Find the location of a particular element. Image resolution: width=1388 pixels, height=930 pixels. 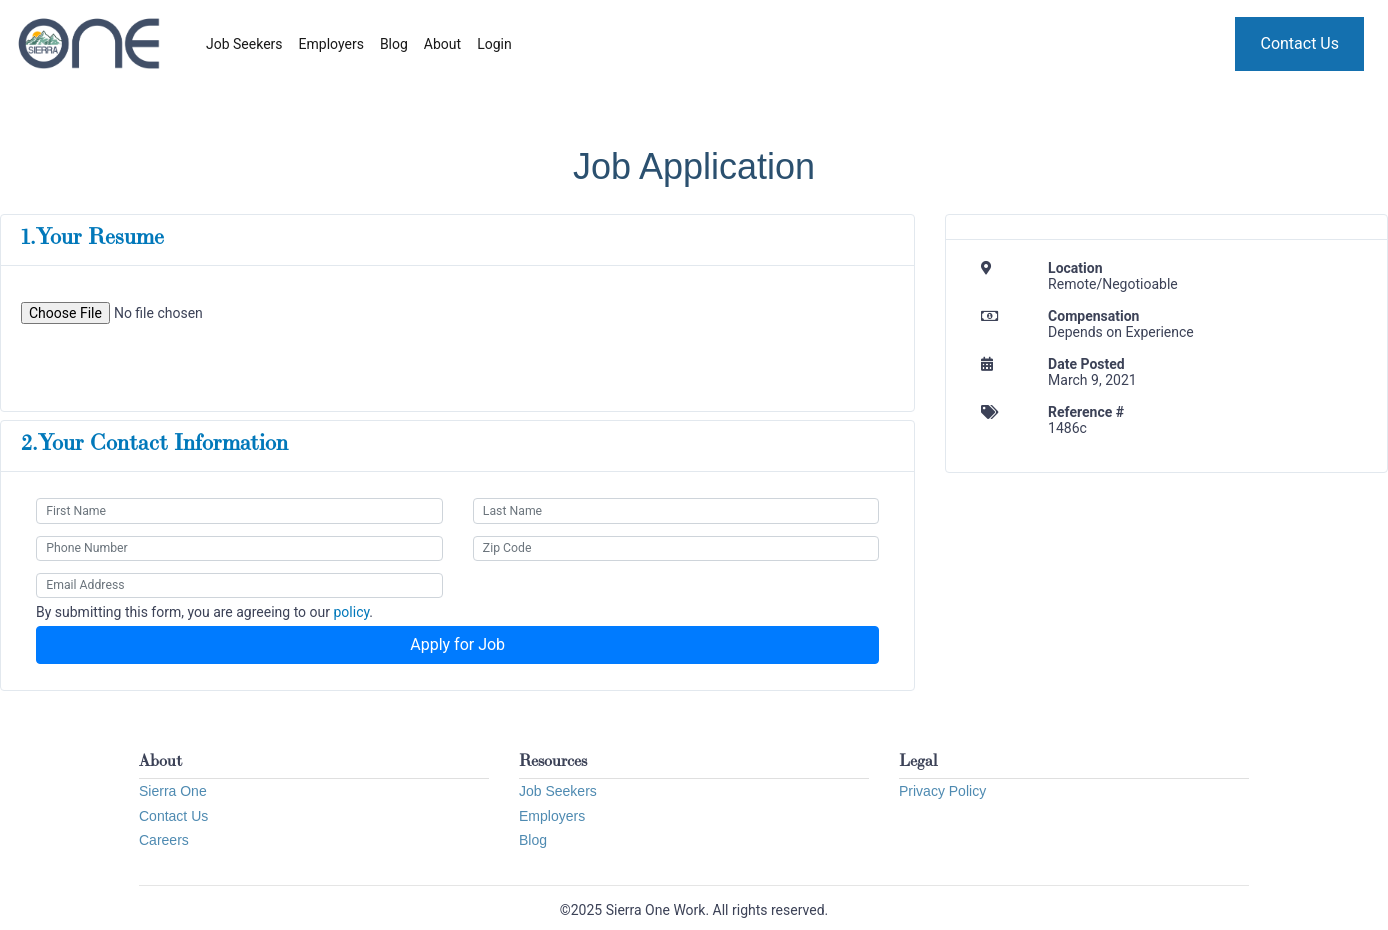

Contact Us is located at coordinates (1299, 43).